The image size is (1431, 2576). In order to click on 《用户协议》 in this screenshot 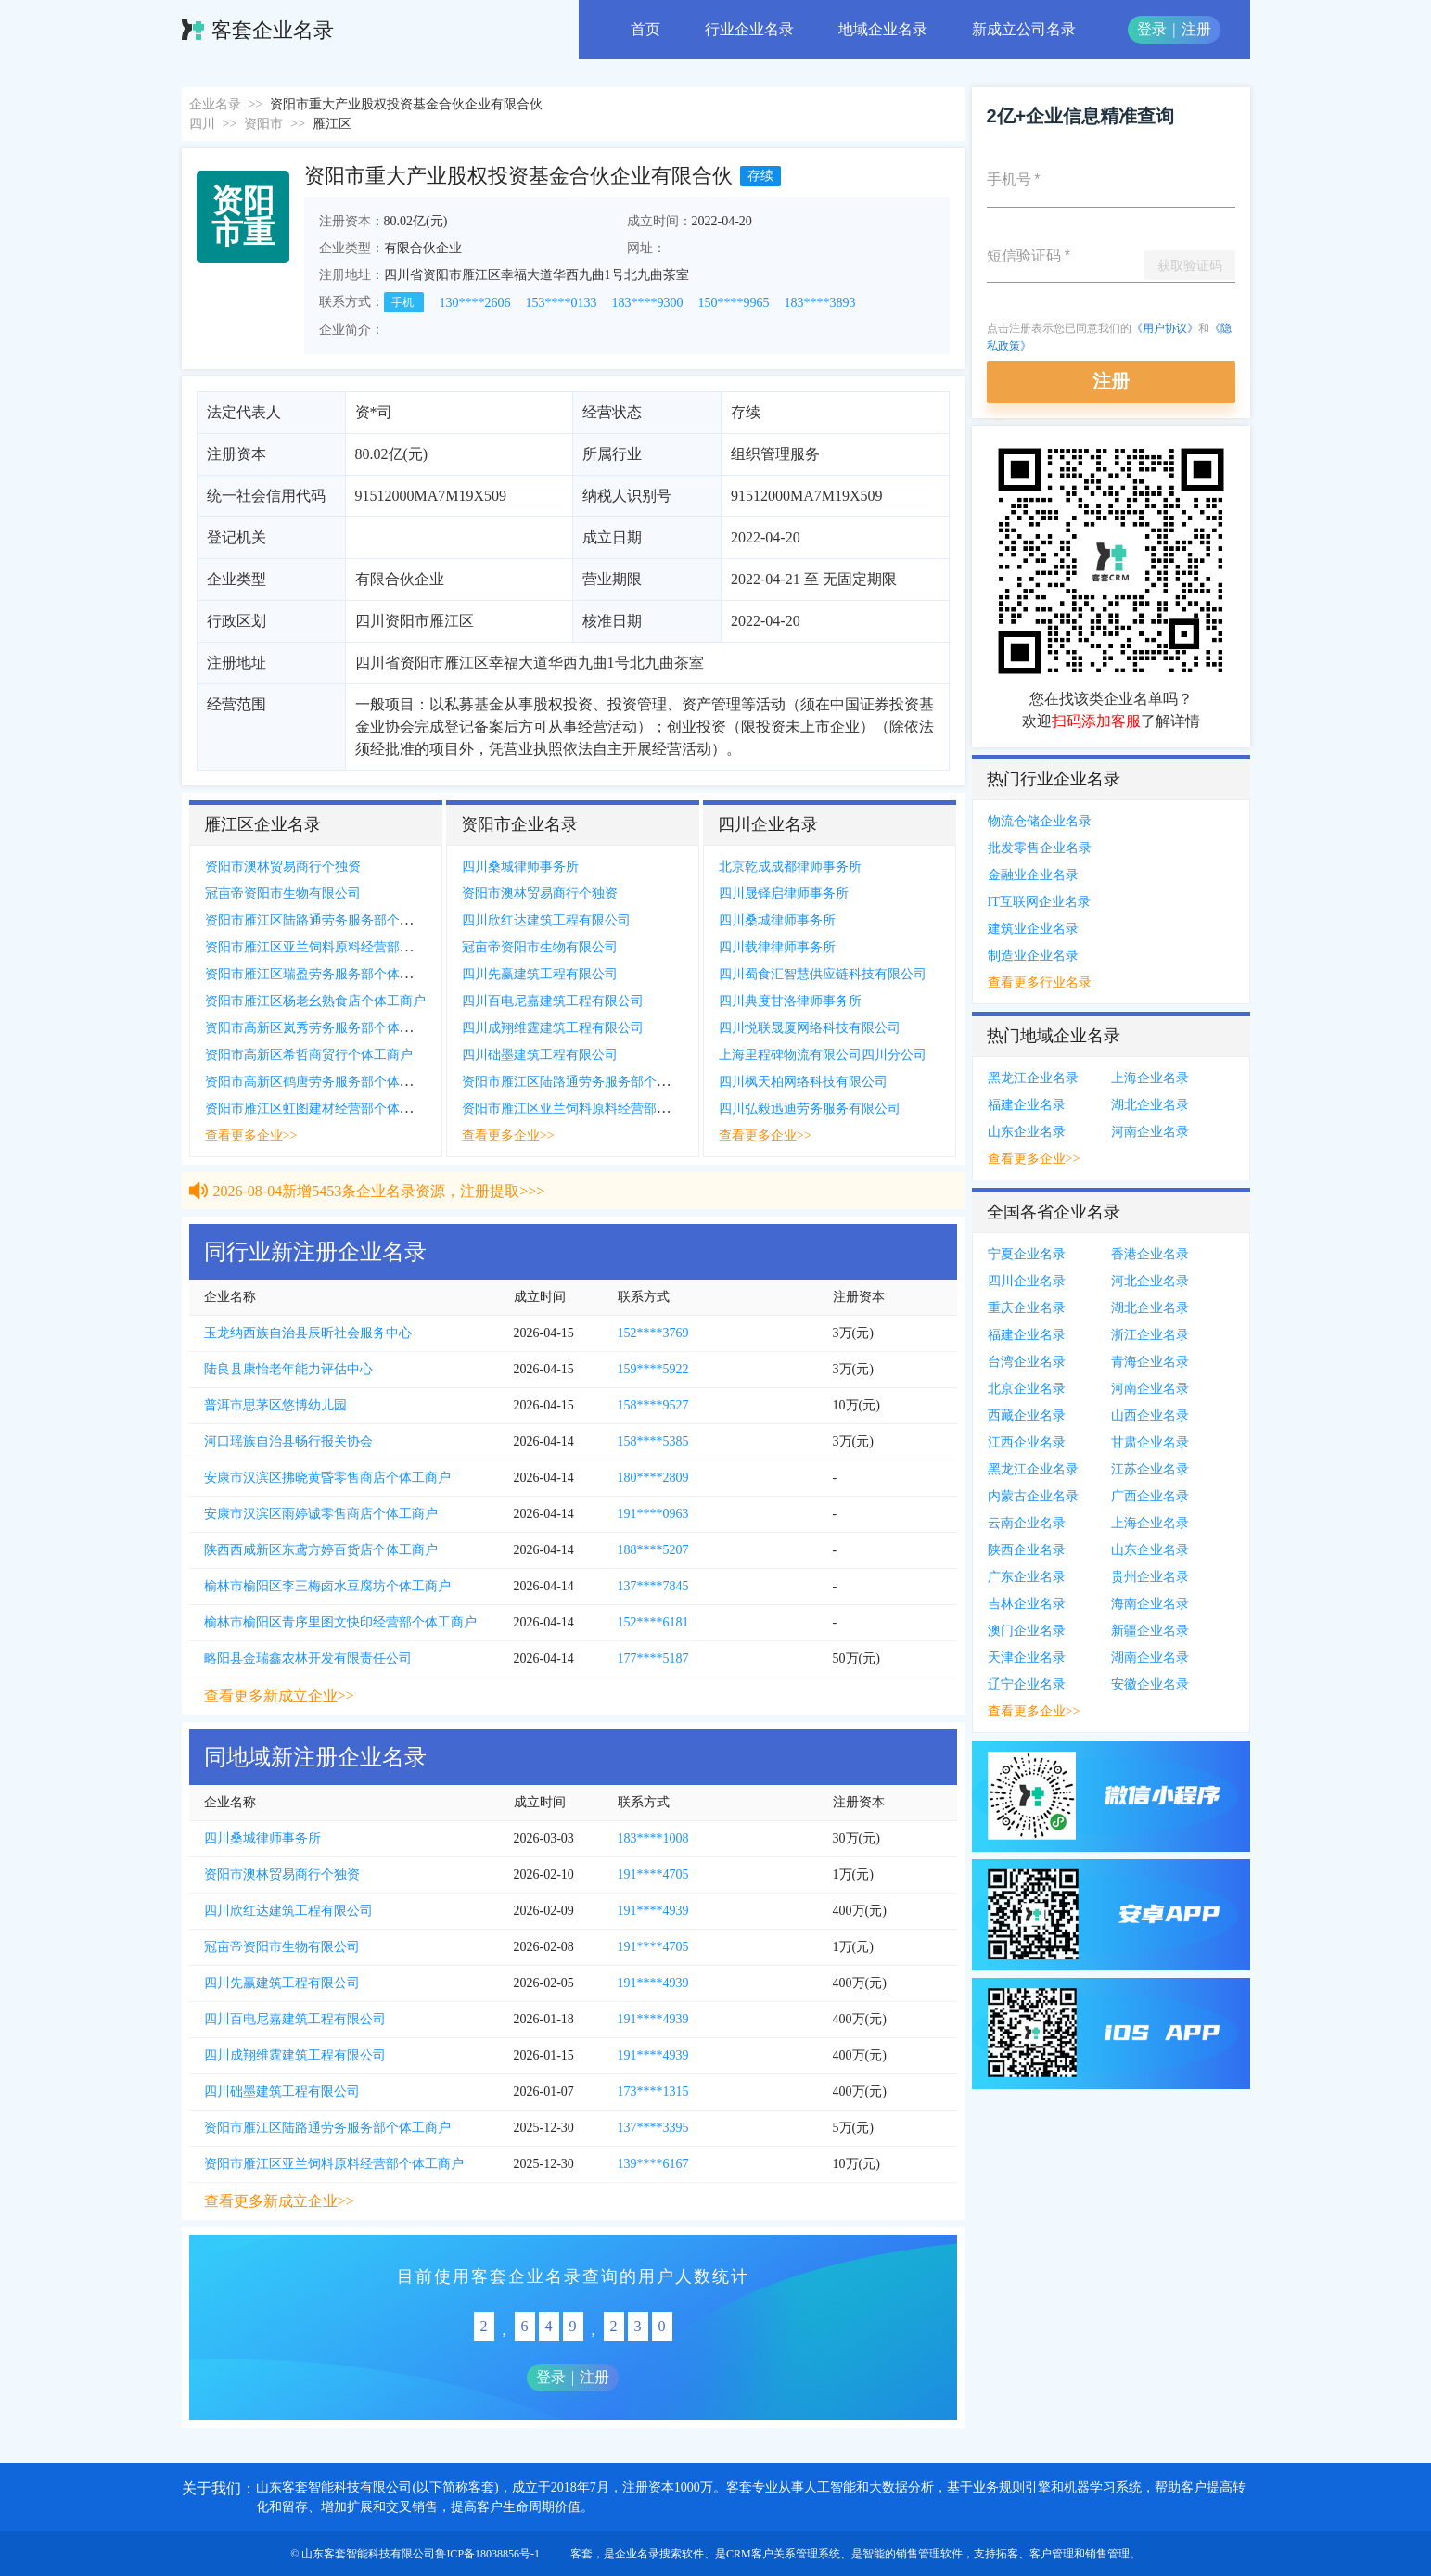, I will do `click(1164, 328)`.